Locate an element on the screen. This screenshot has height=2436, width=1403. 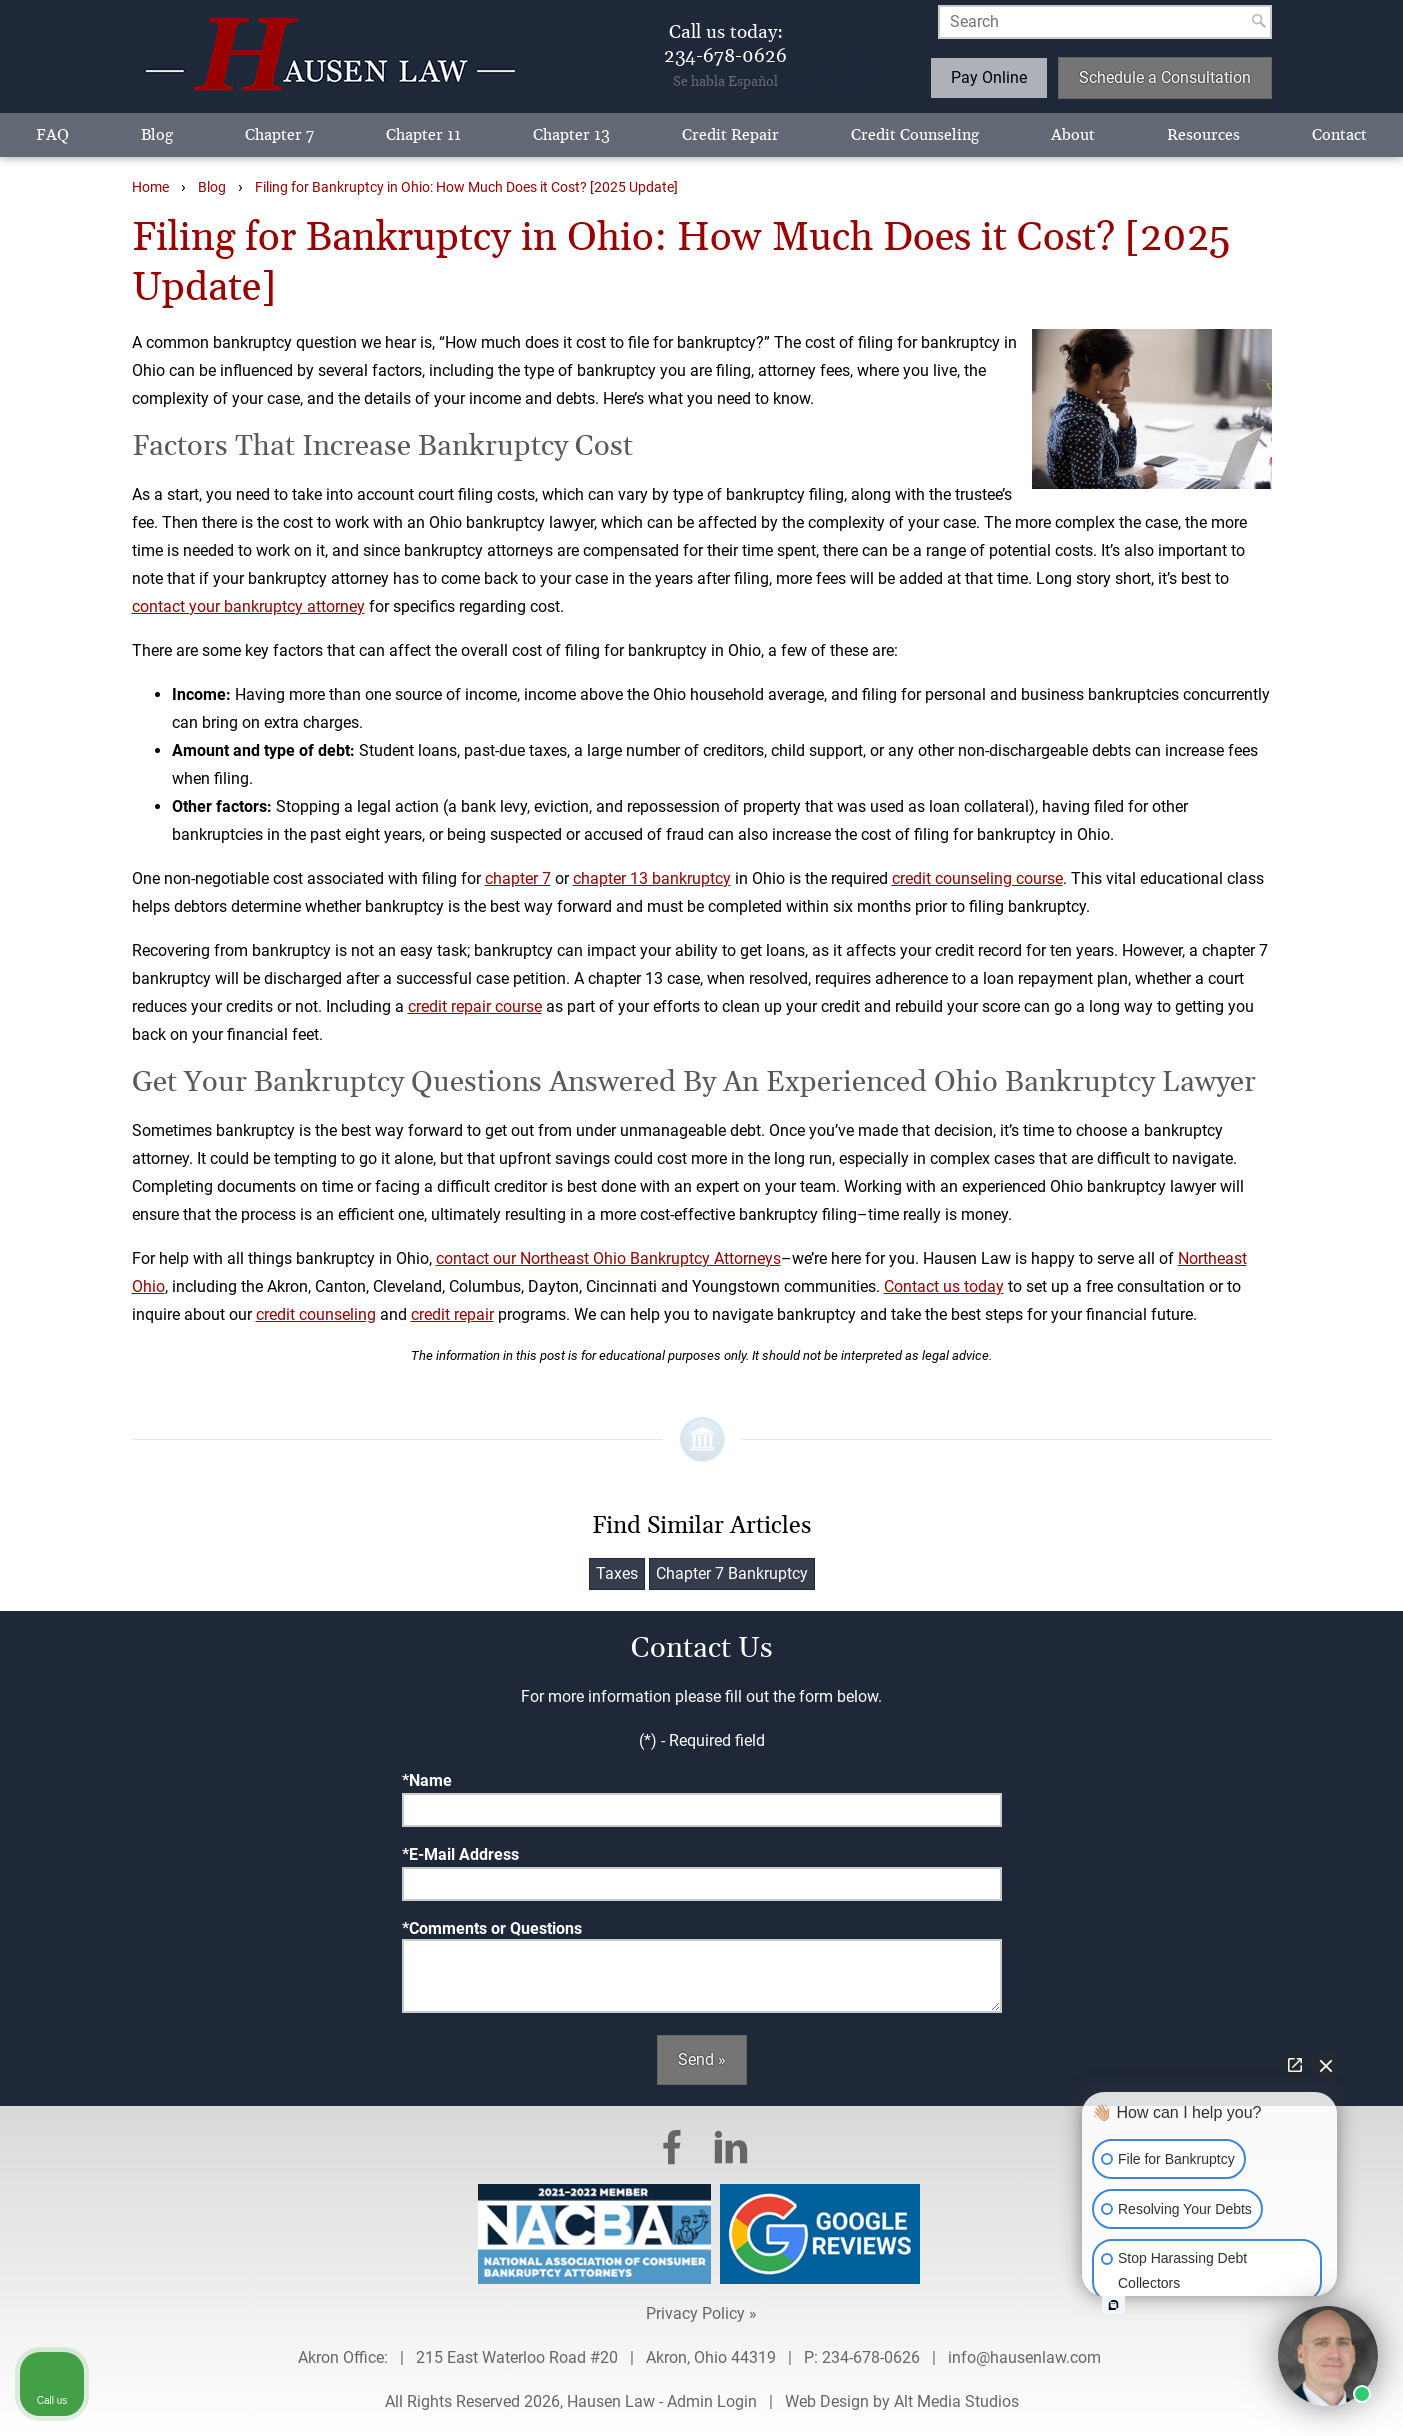
FAQ is located at coordinates (52, 135).